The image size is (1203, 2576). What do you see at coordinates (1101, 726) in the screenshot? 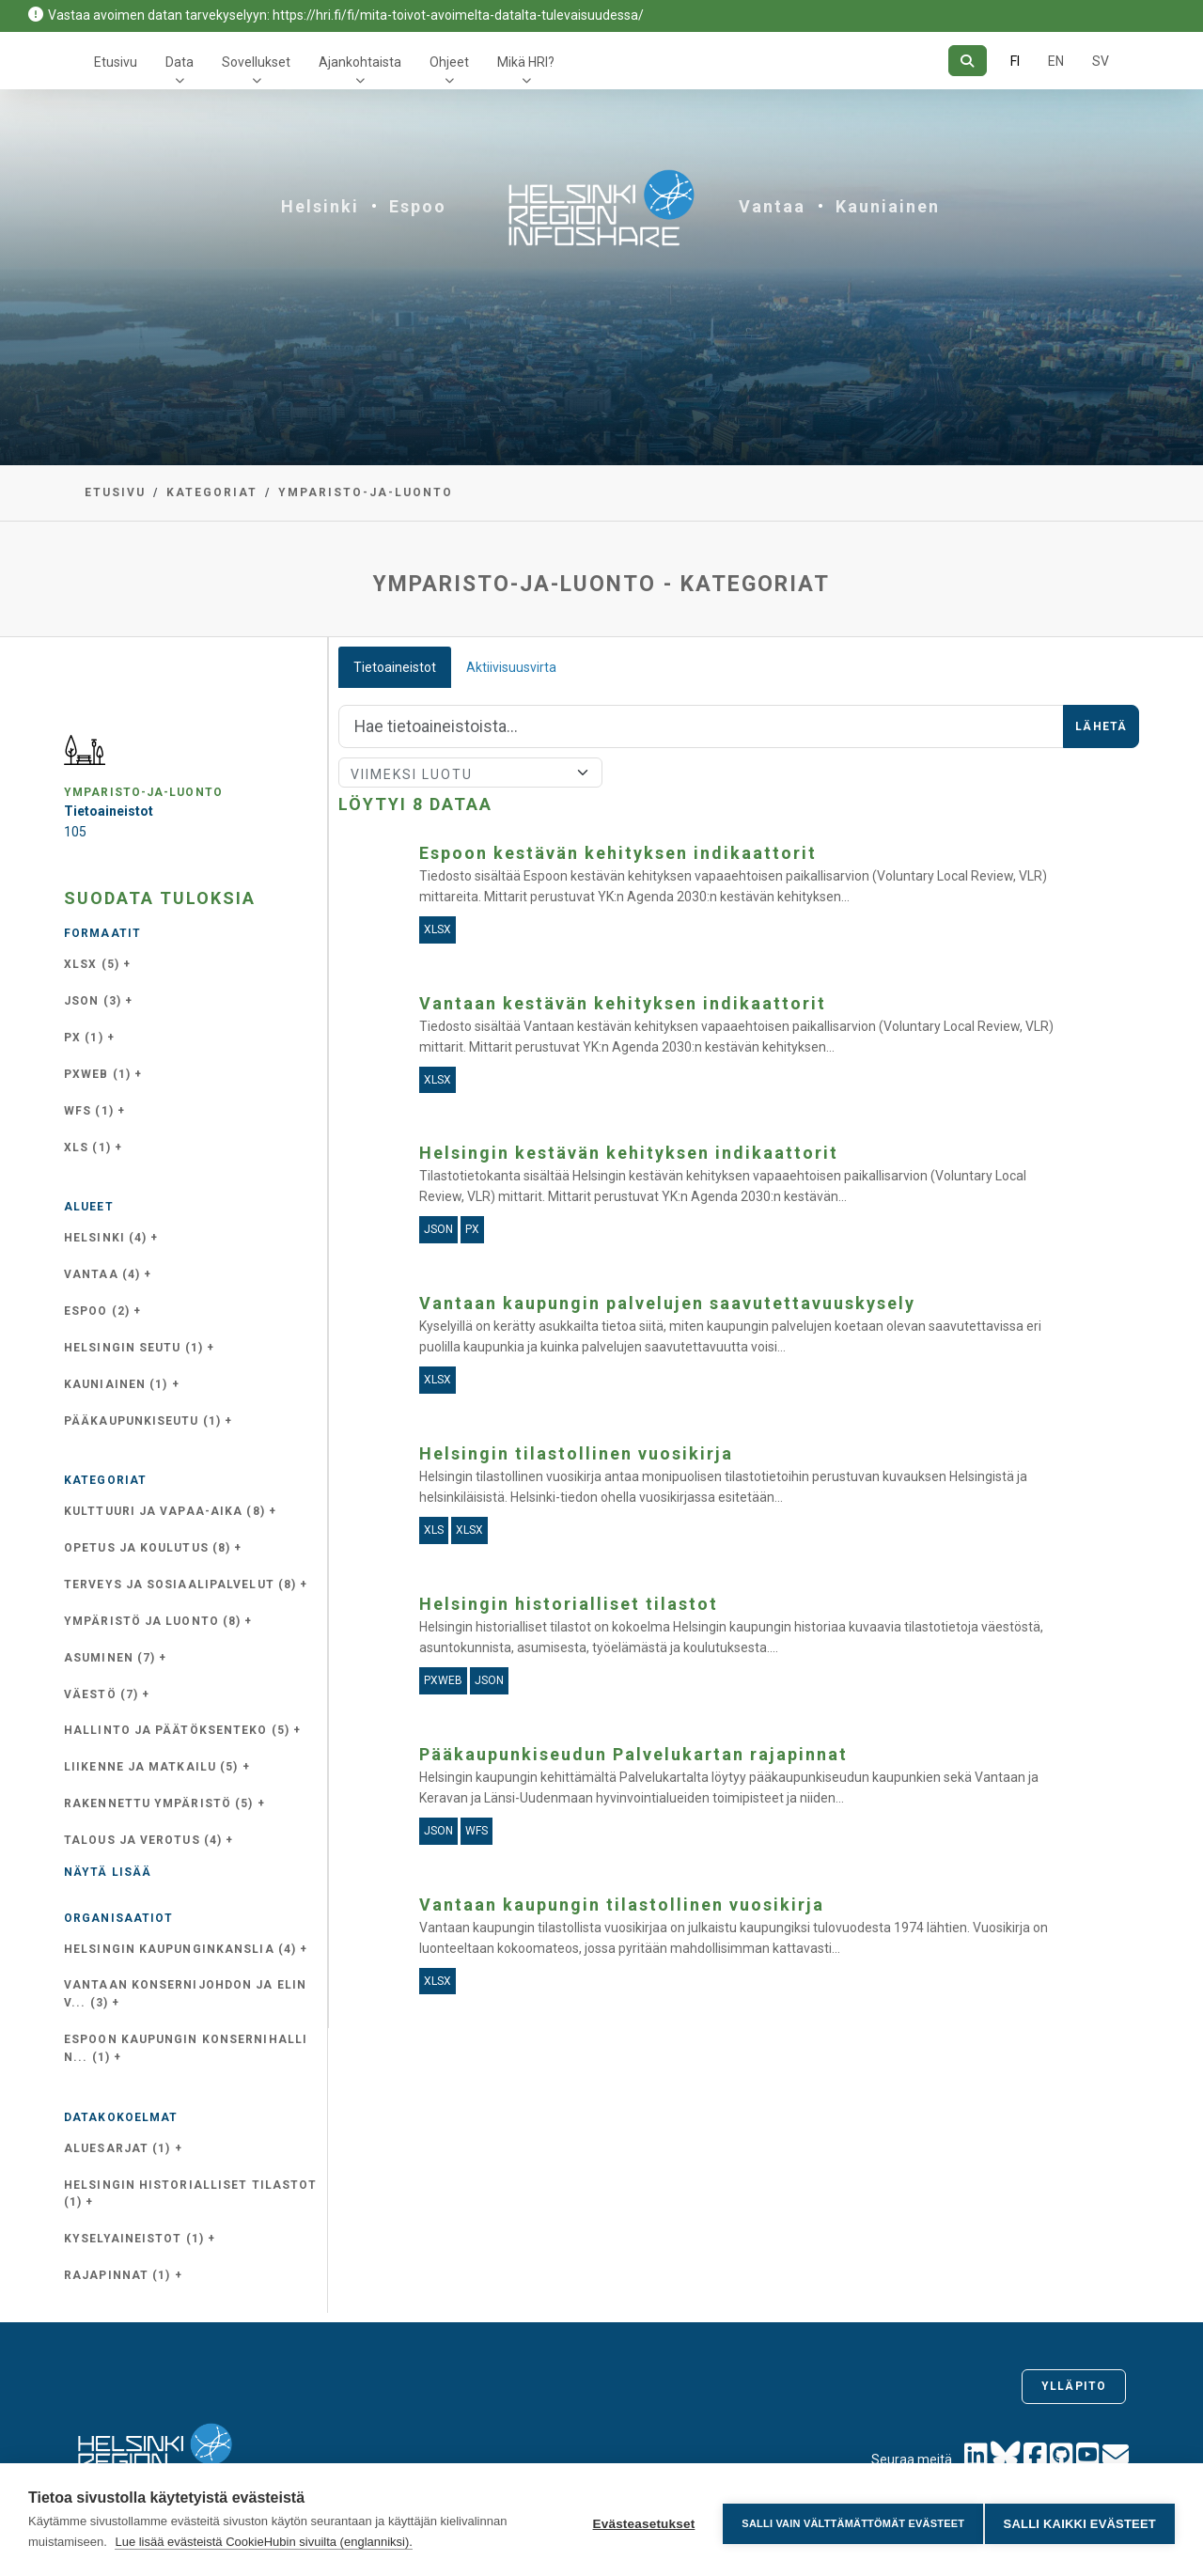
I see `Lähetä` at bounding box center [1101, 726].